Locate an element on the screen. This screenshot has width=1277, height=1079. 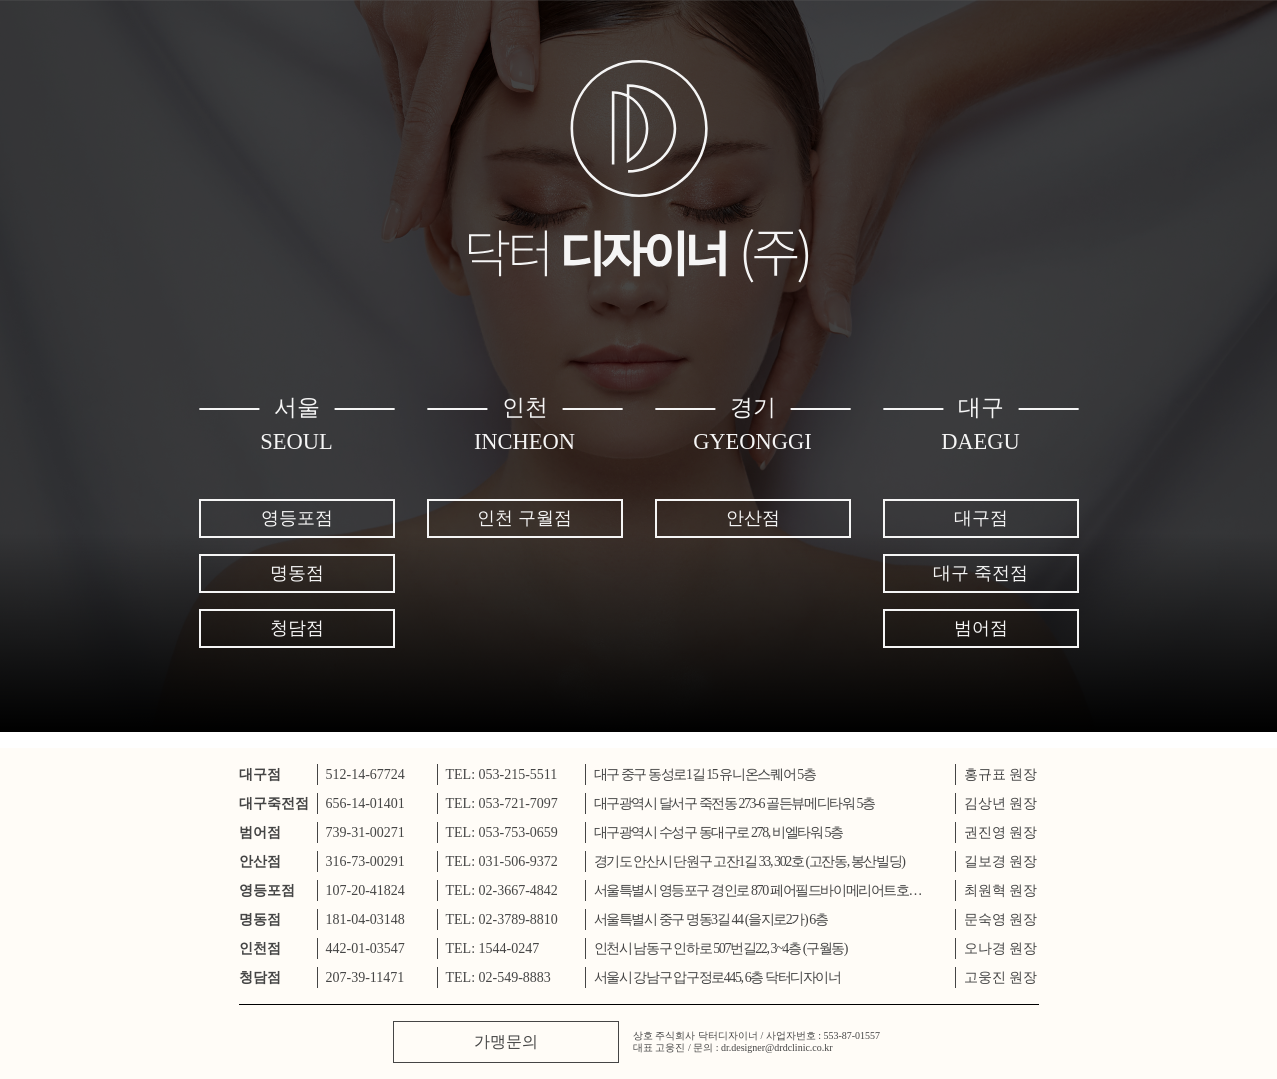
청담점 is located at coordinates (297, 628).